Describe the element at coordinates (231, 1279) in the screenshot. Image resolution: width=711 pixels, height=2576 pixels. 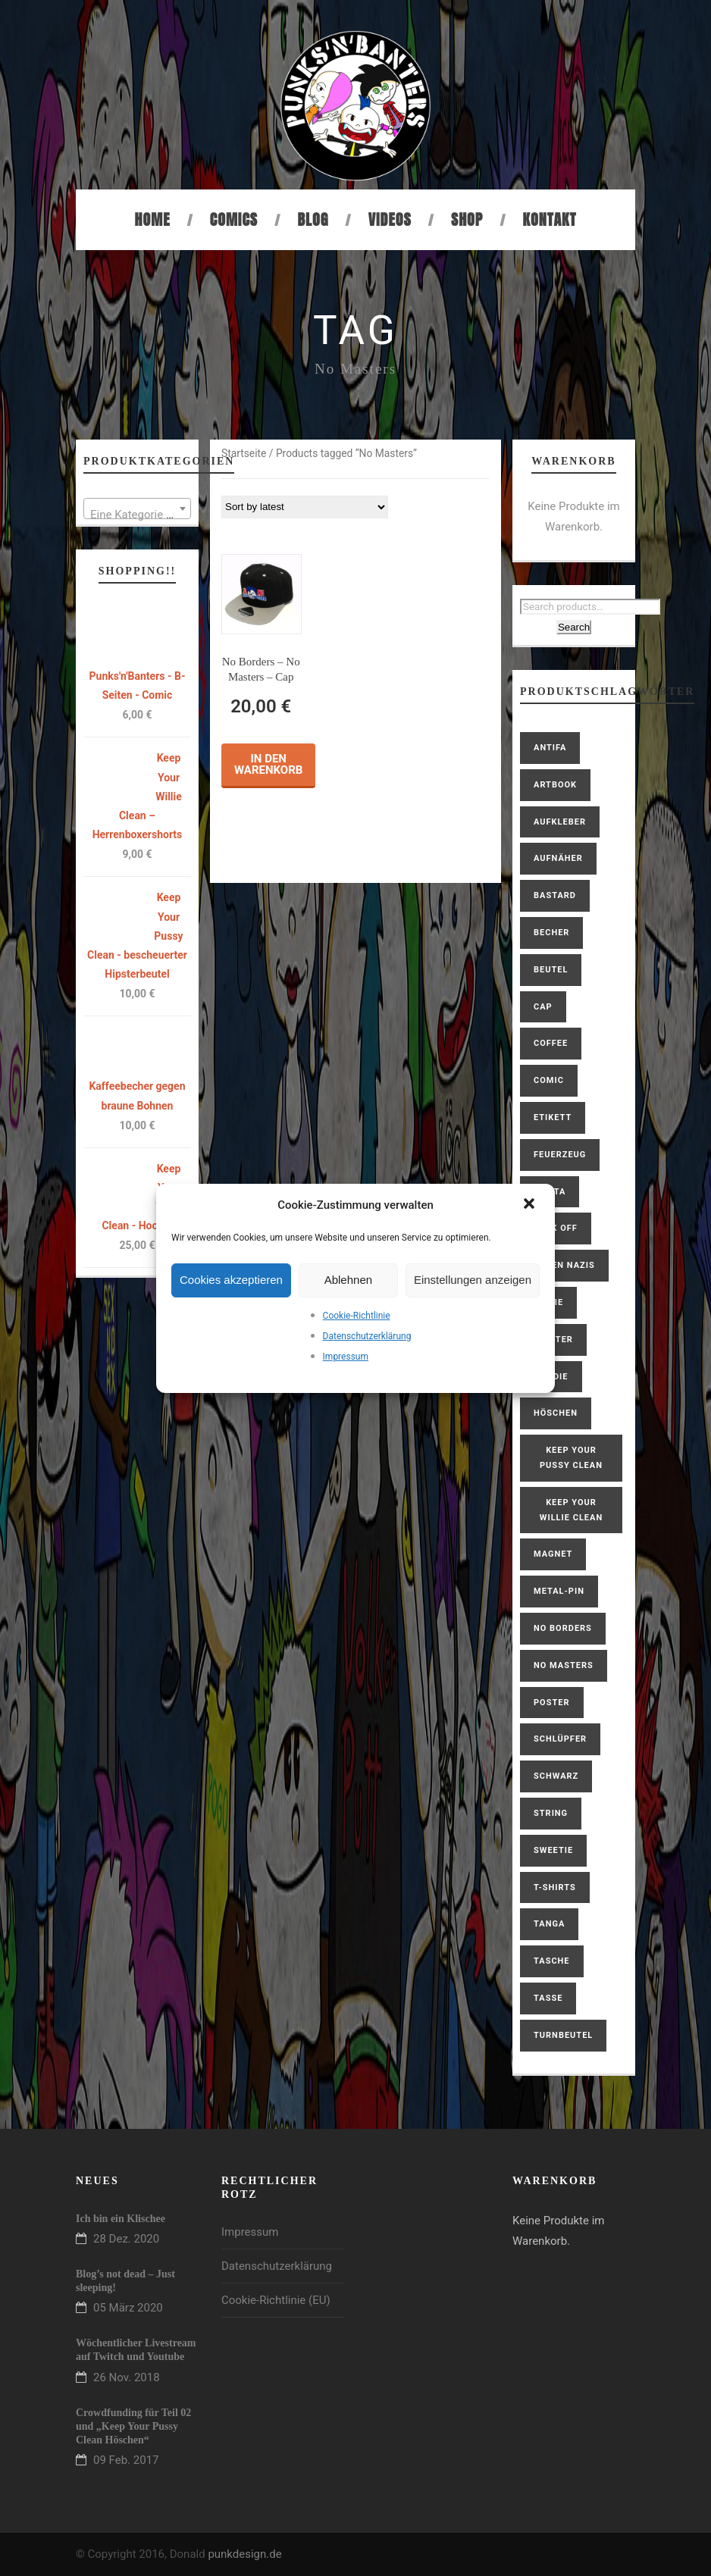
I see `Cookies akzeptieren` at that location.